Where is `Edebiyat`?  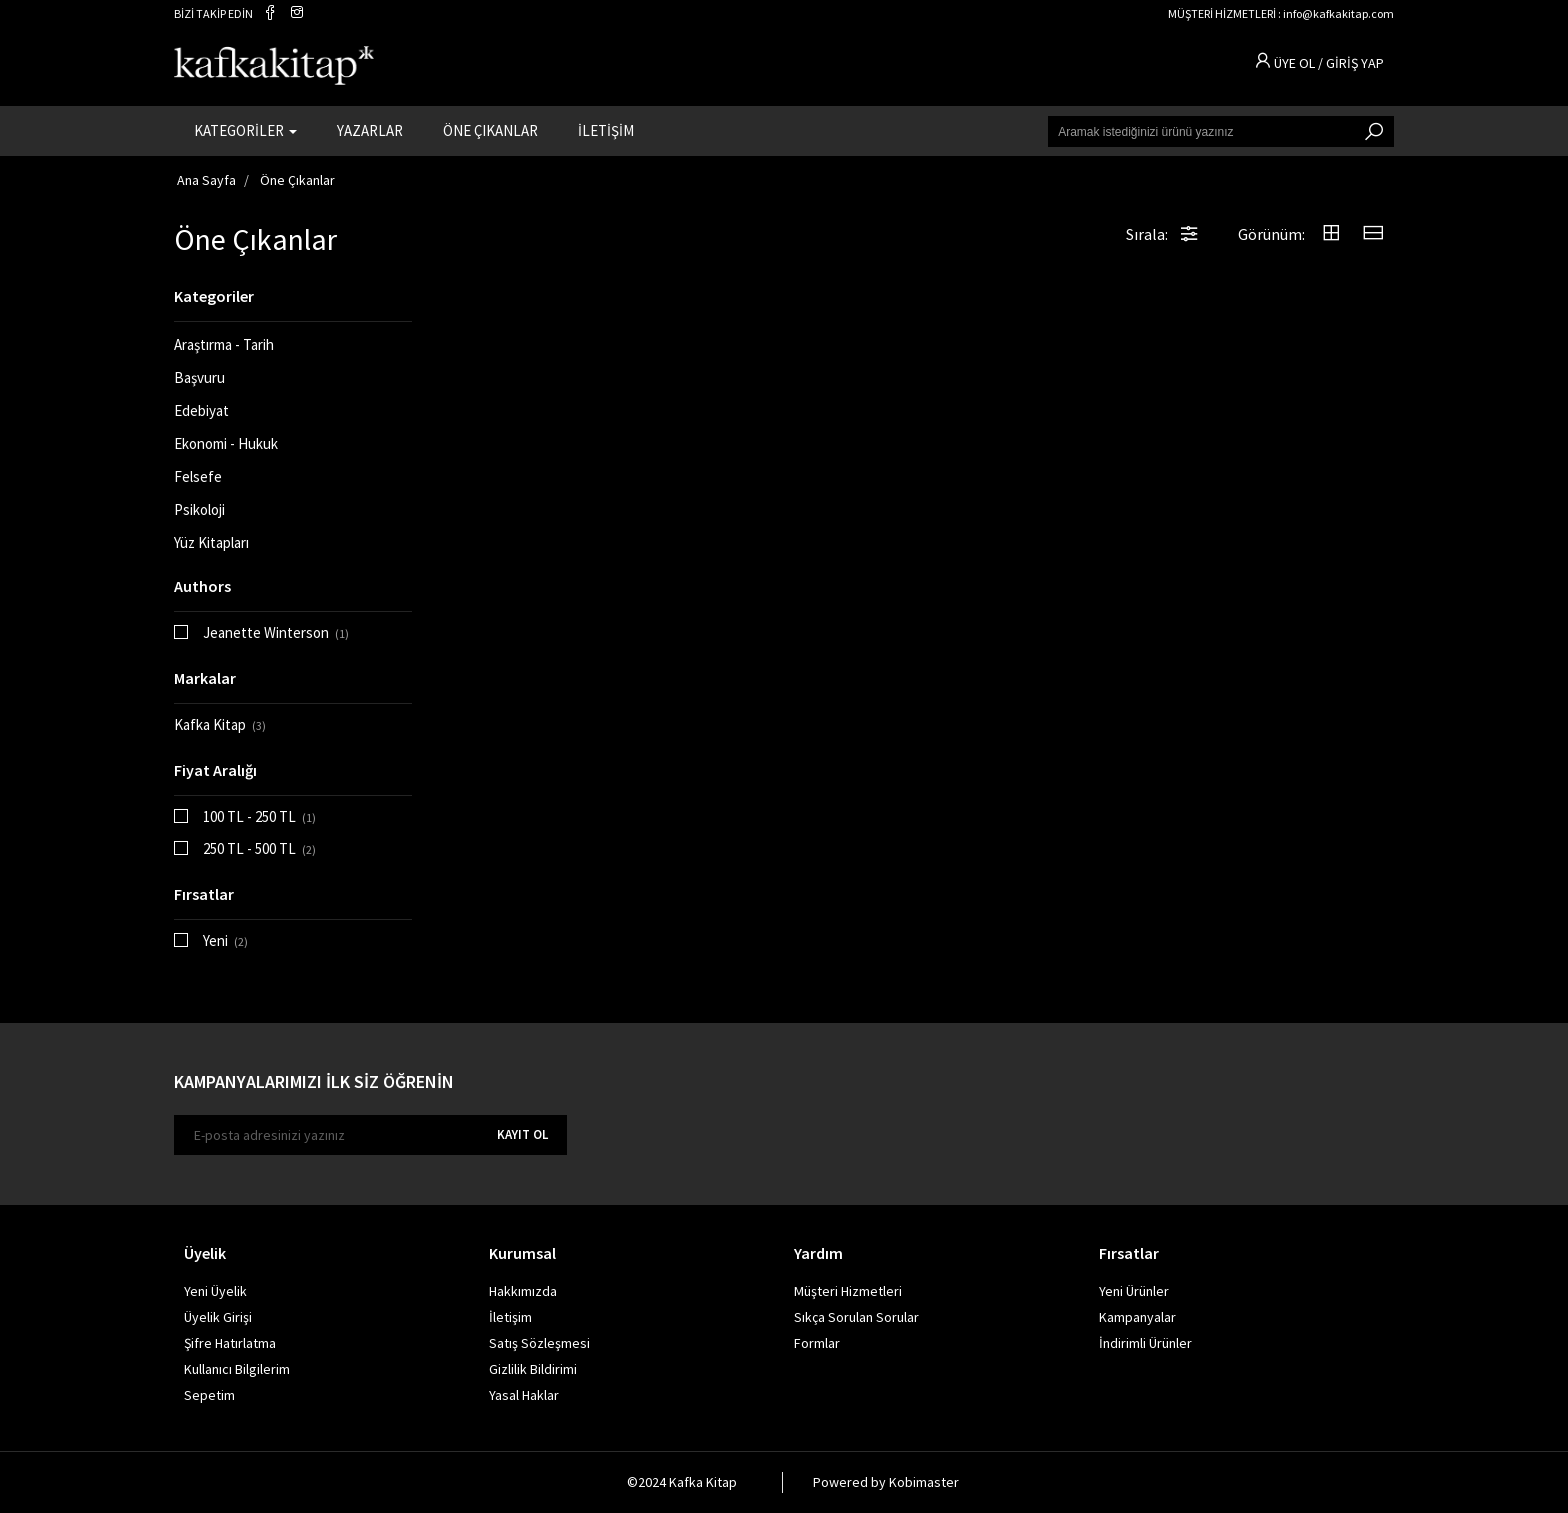
Edebiyat is located at coordinates (201, 410).